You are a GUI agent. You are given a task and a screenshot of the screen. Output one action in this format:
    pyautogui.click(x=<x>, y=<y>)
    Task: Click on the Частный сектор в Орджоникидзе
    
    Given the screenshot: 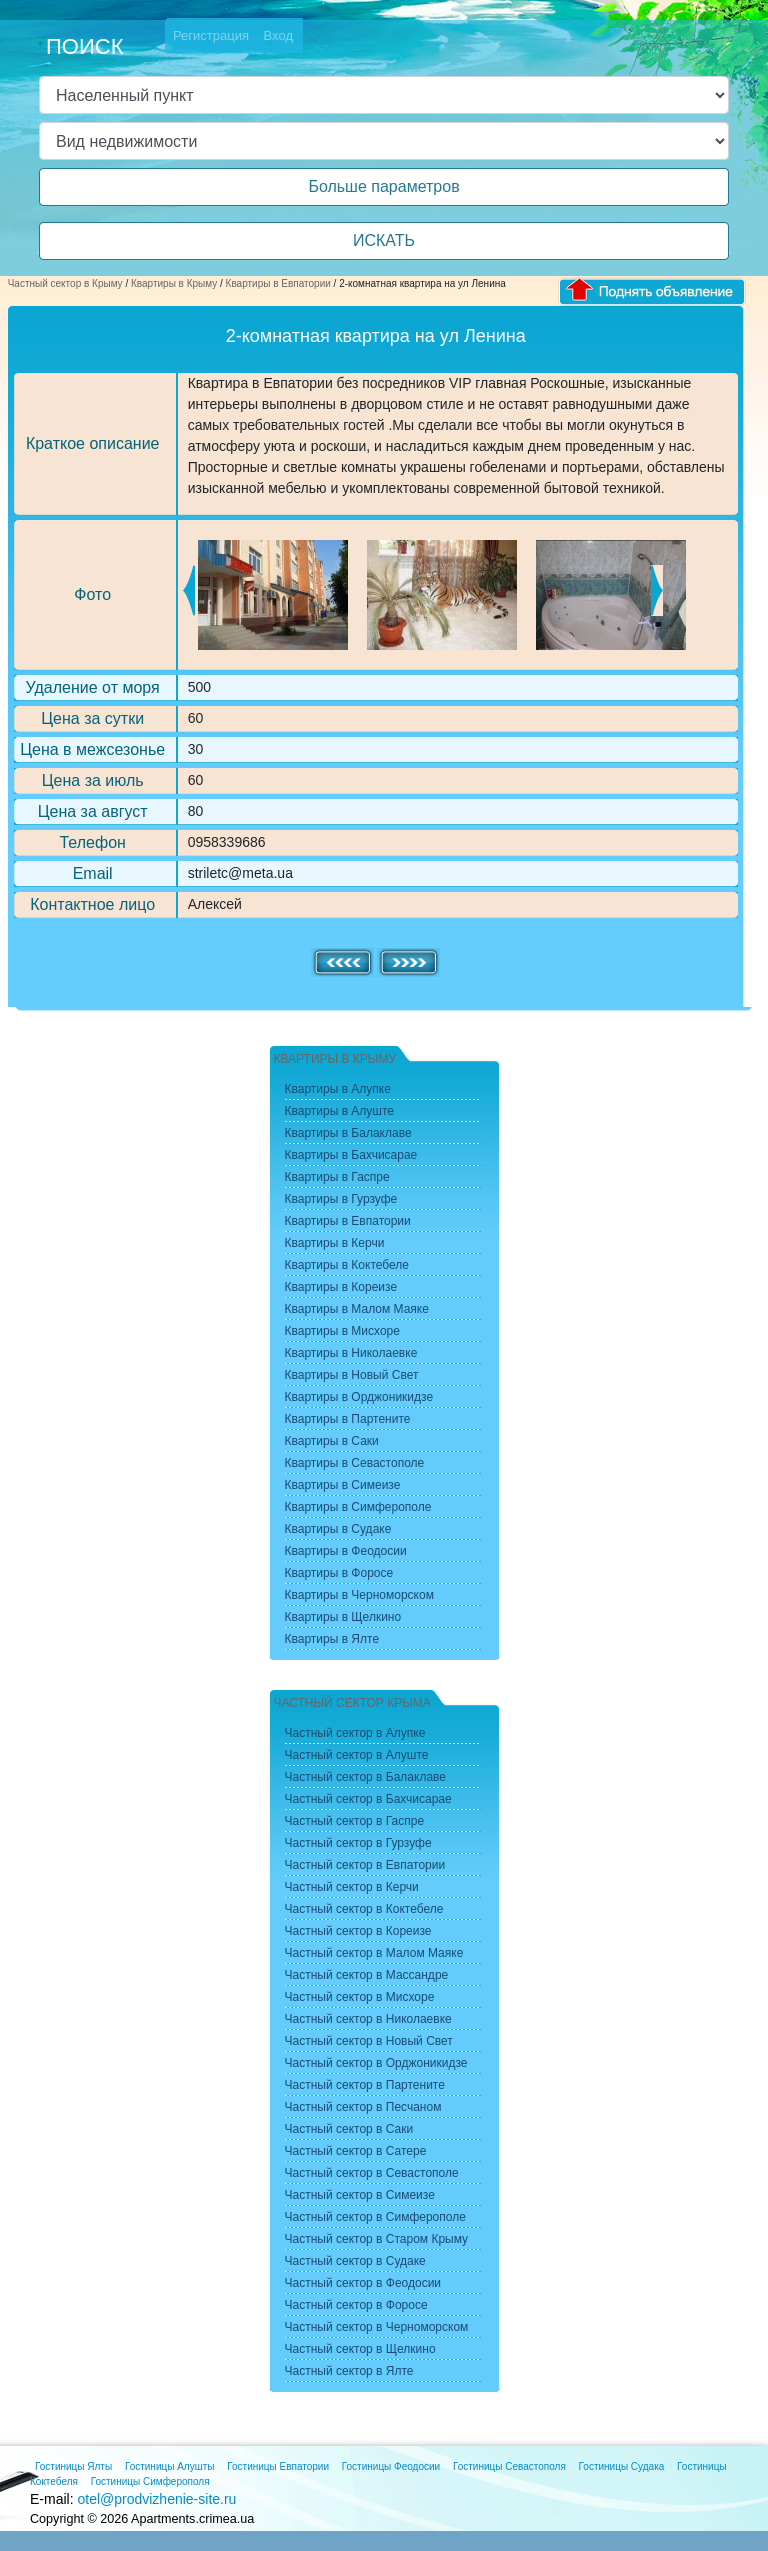 What is the action you would take?
    pyautogui.click(x=376, y=2063)
    